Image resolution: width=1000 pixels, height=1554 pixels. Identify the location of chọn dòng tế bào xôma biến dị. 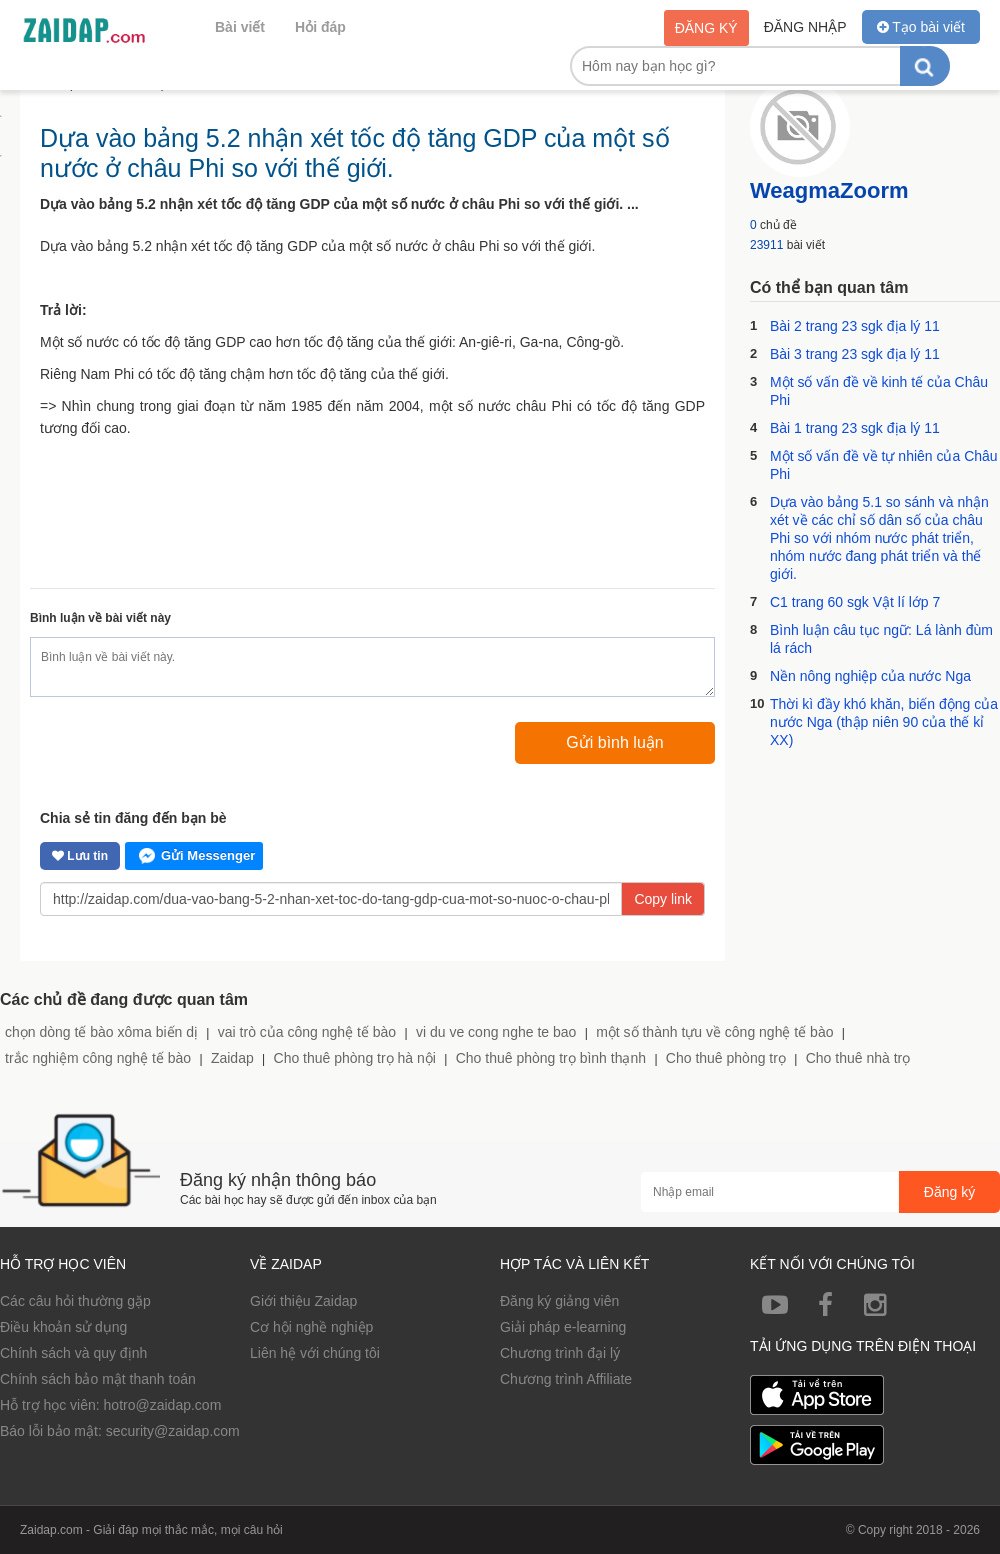
(101, 1032).